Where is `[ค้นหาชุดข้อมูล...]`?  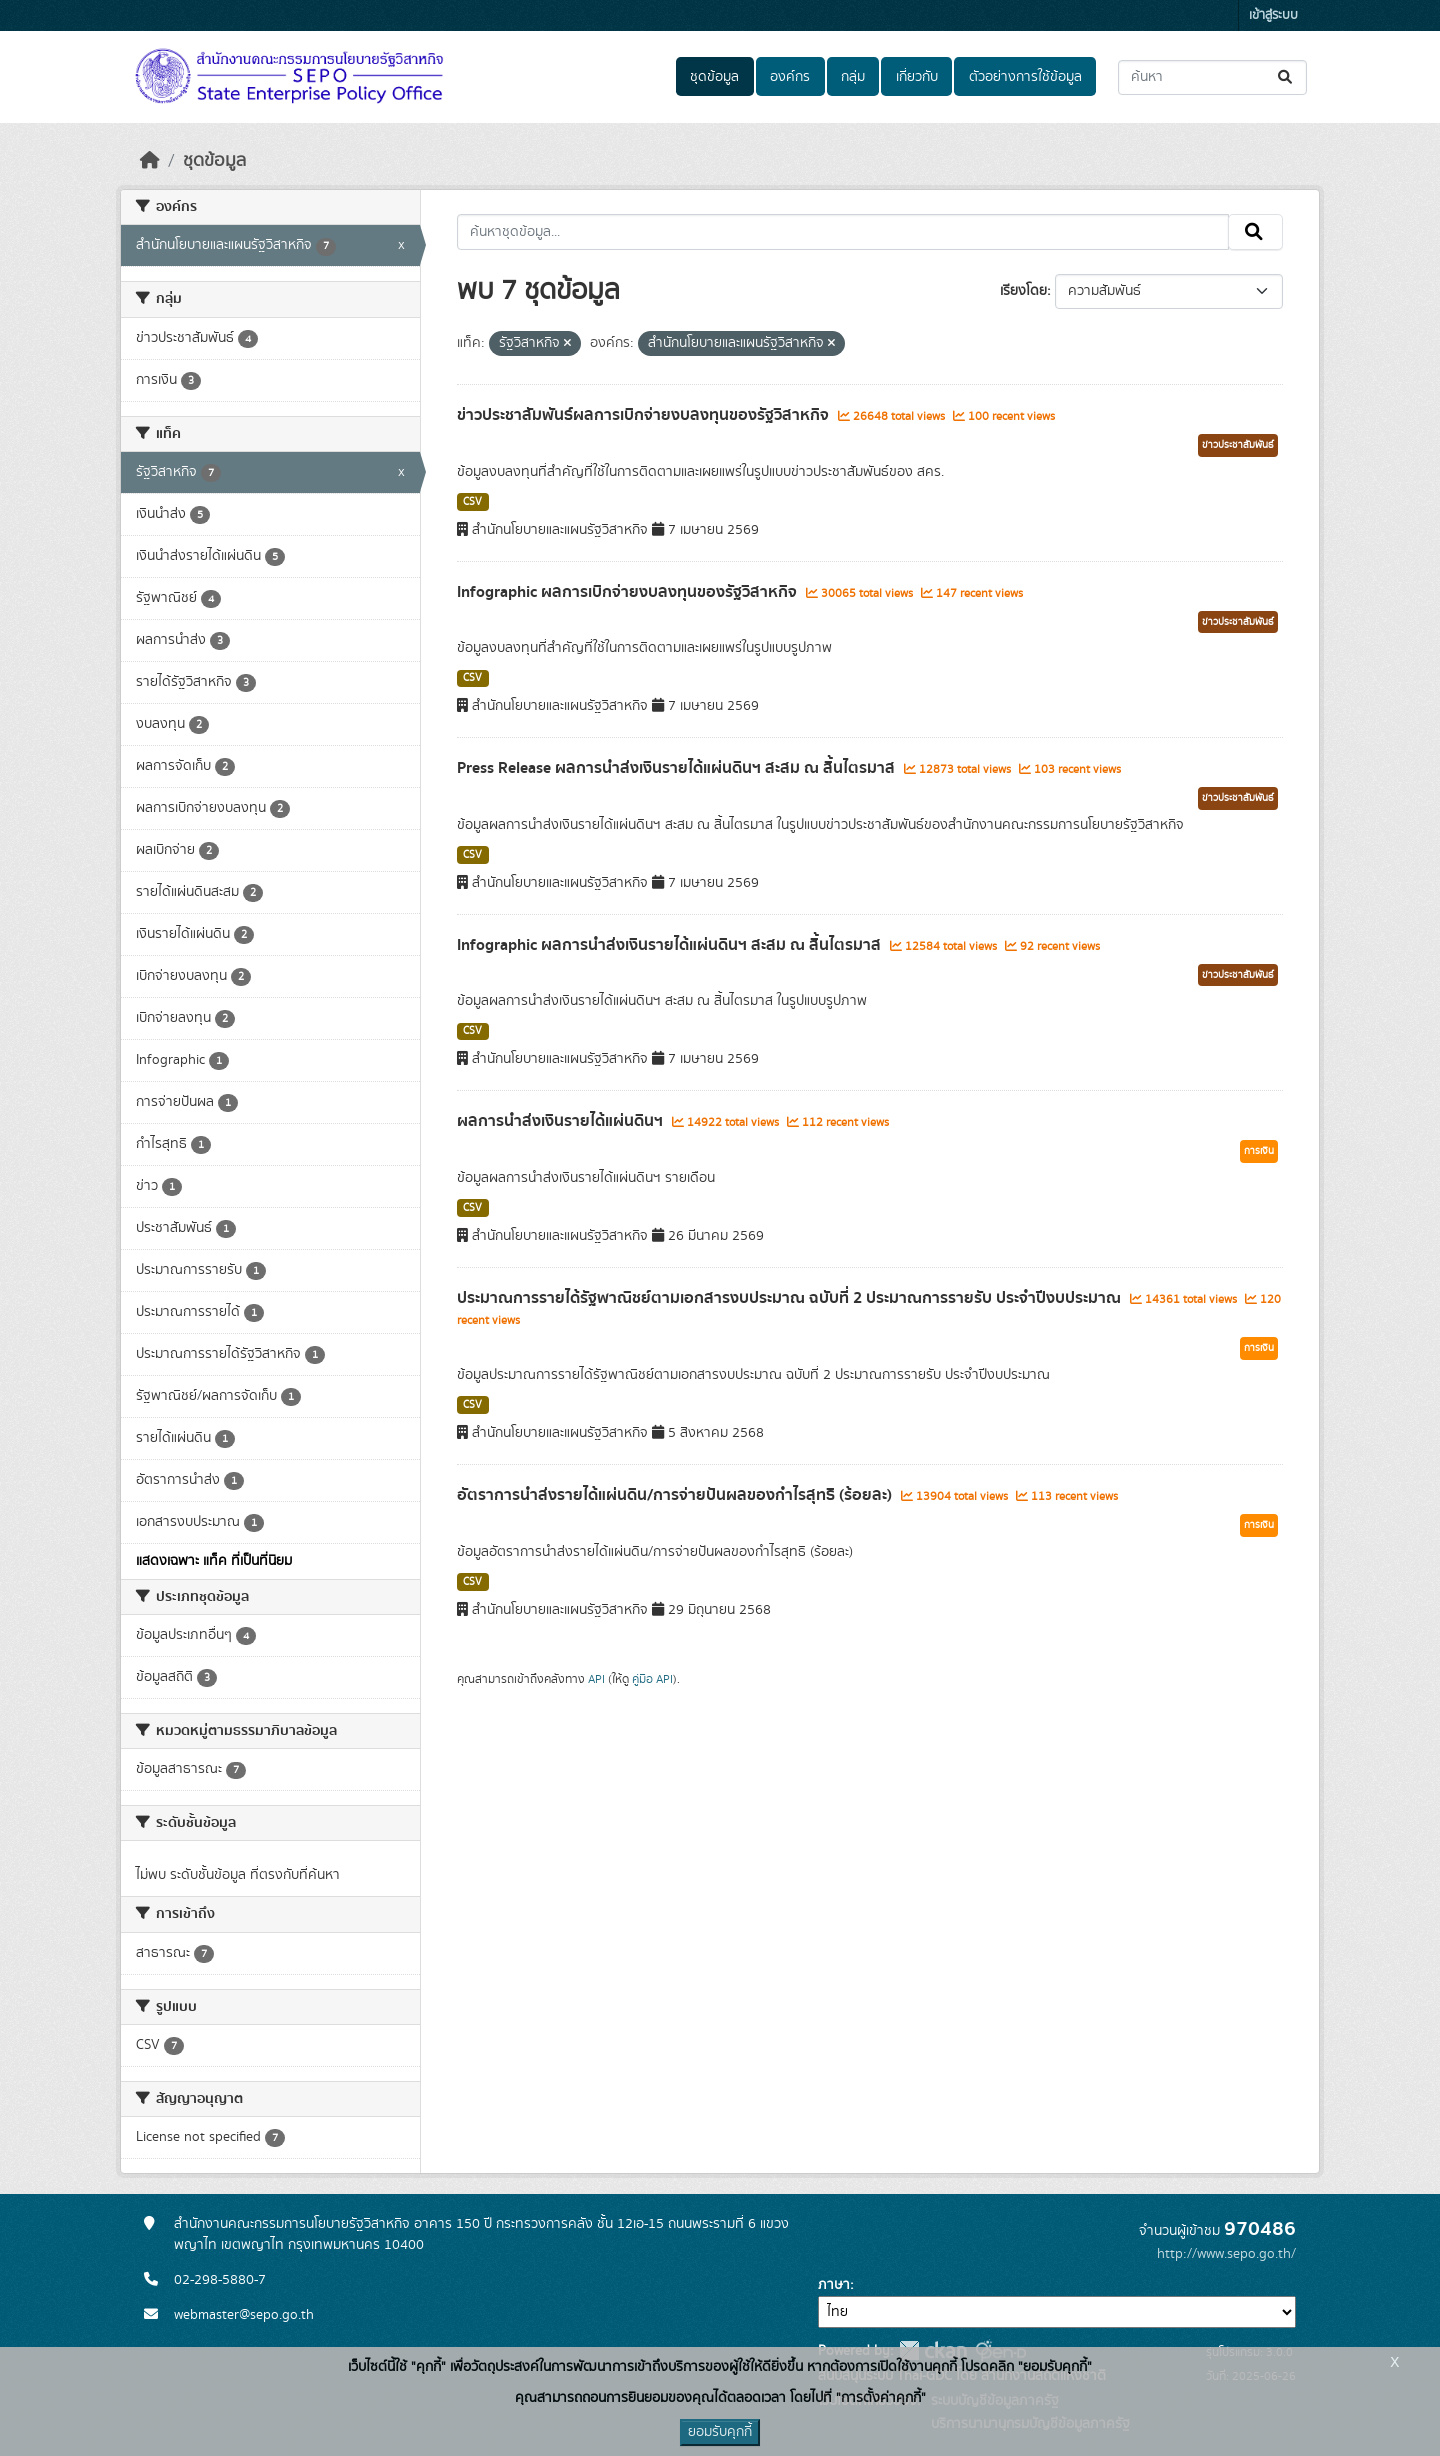
[ค้นหาชุดข้อมูล...] is located at coordinates (1212, 77).